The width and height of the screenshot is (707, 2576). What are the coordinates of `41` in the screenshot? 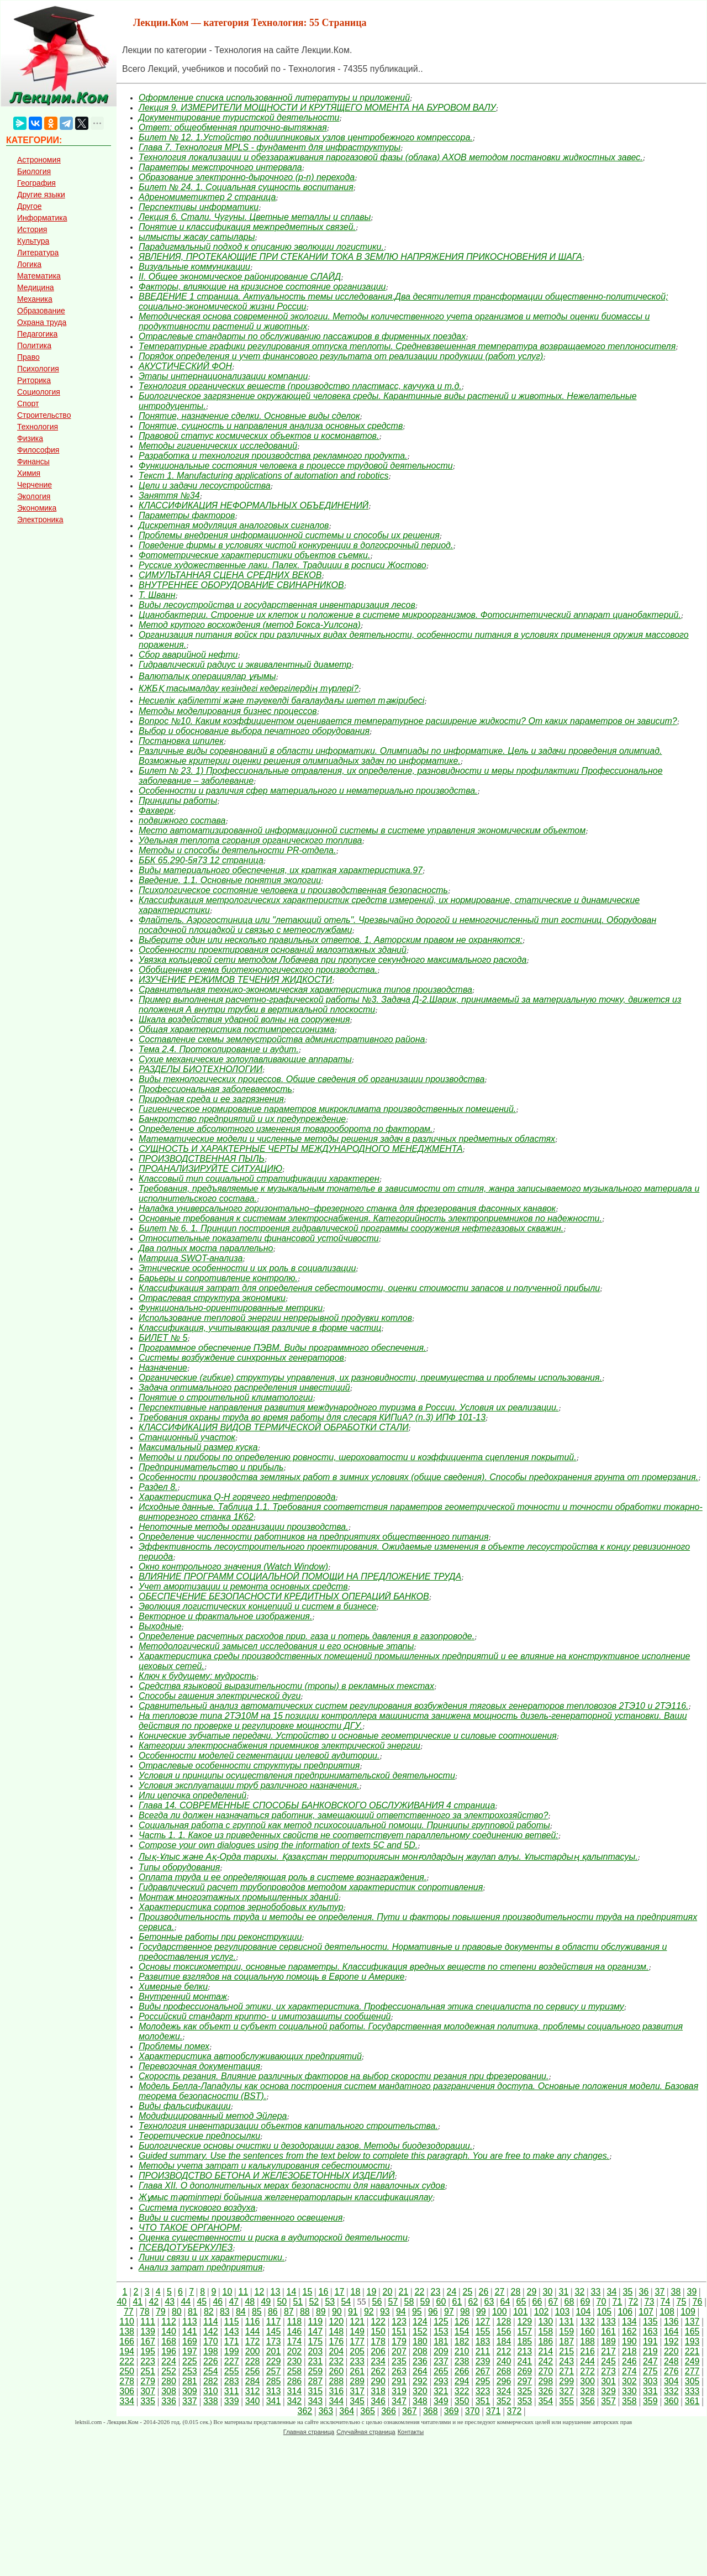 It's located at (138, 2301).